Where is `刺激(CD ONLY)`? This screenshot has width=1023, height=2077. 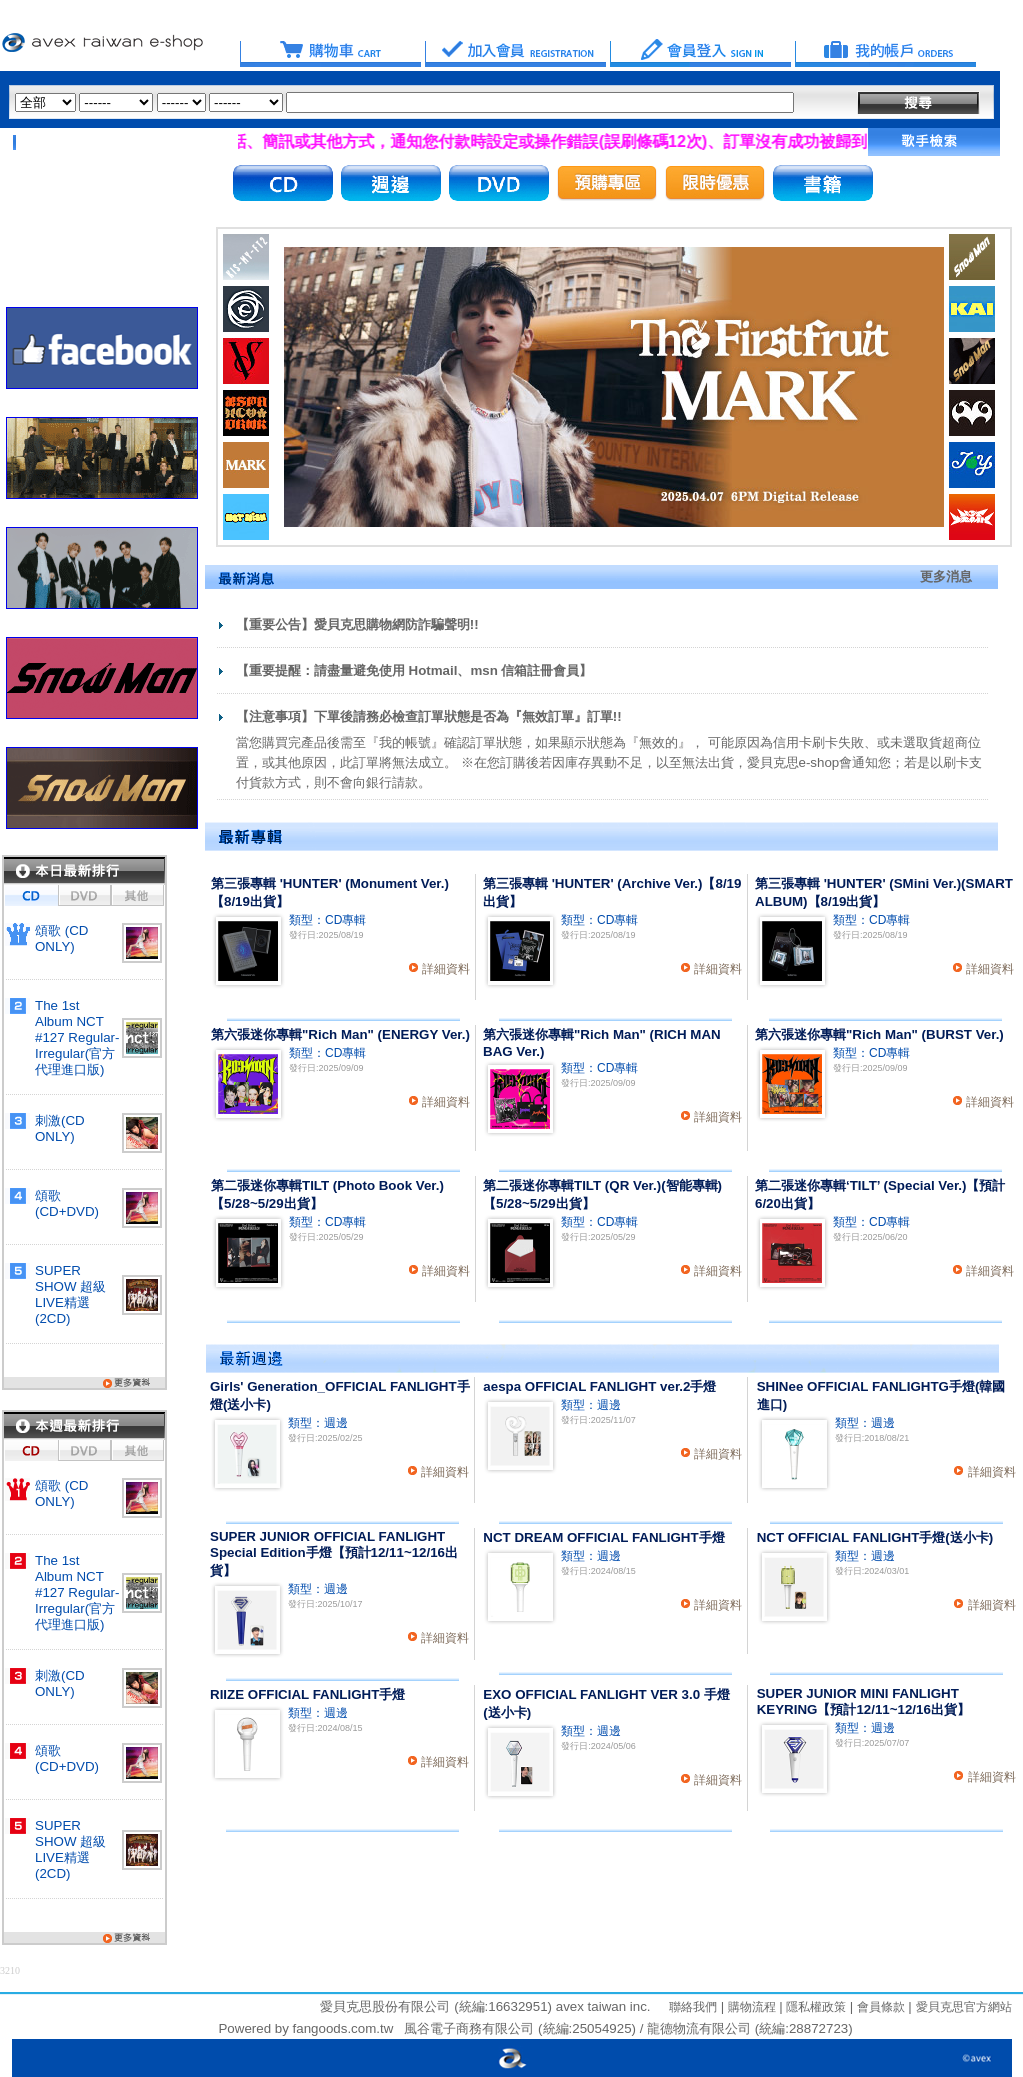 刺激(CD ONLY) is located at coordinates (60, 1128).